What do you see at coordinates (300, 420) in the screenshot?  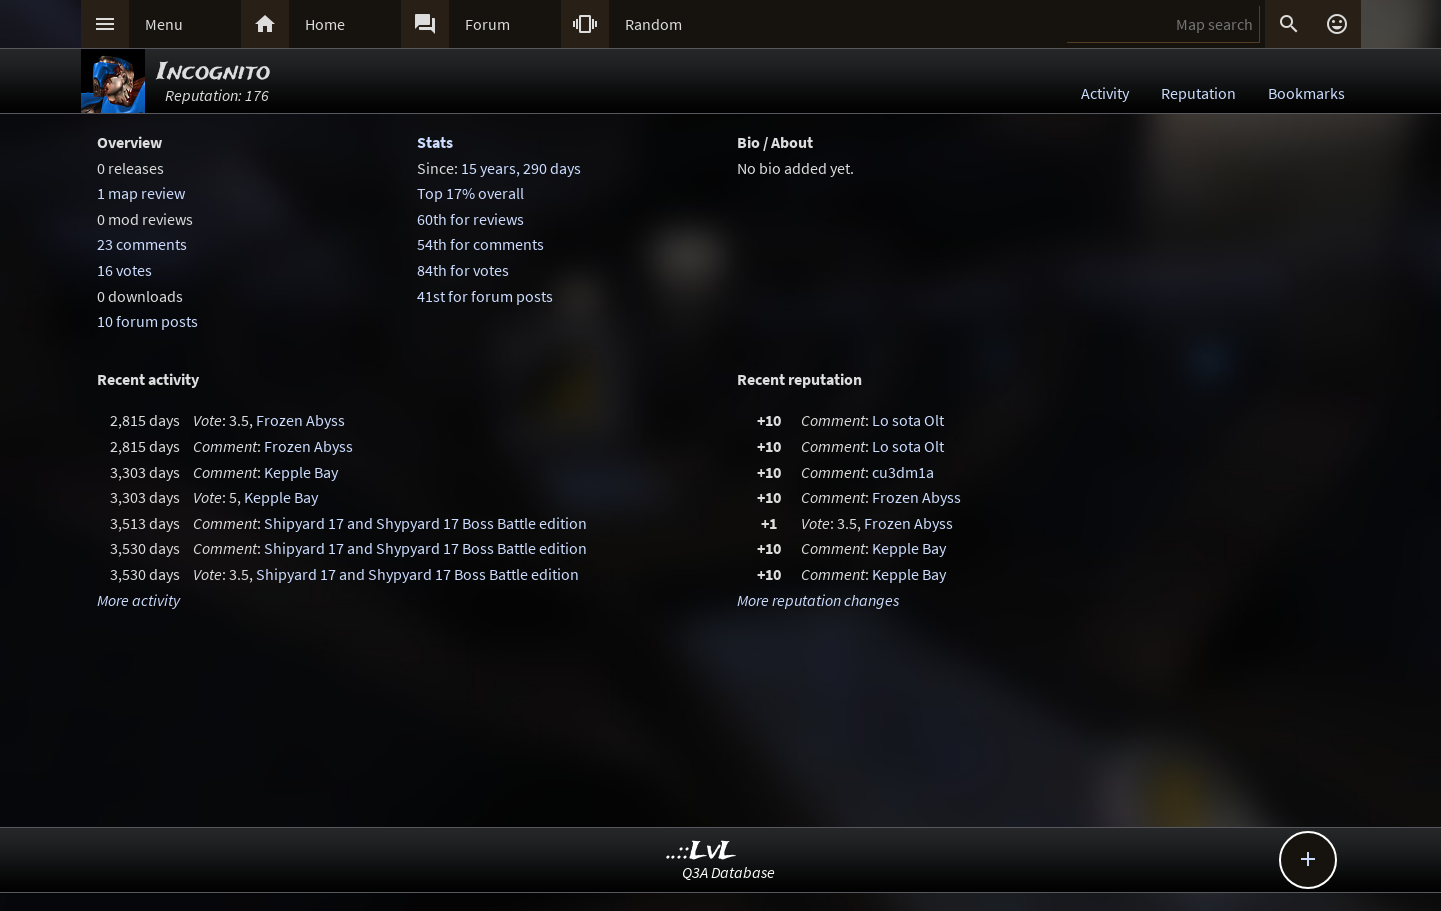 I see `Frozen Abyss` at bounding box center [300, 420].